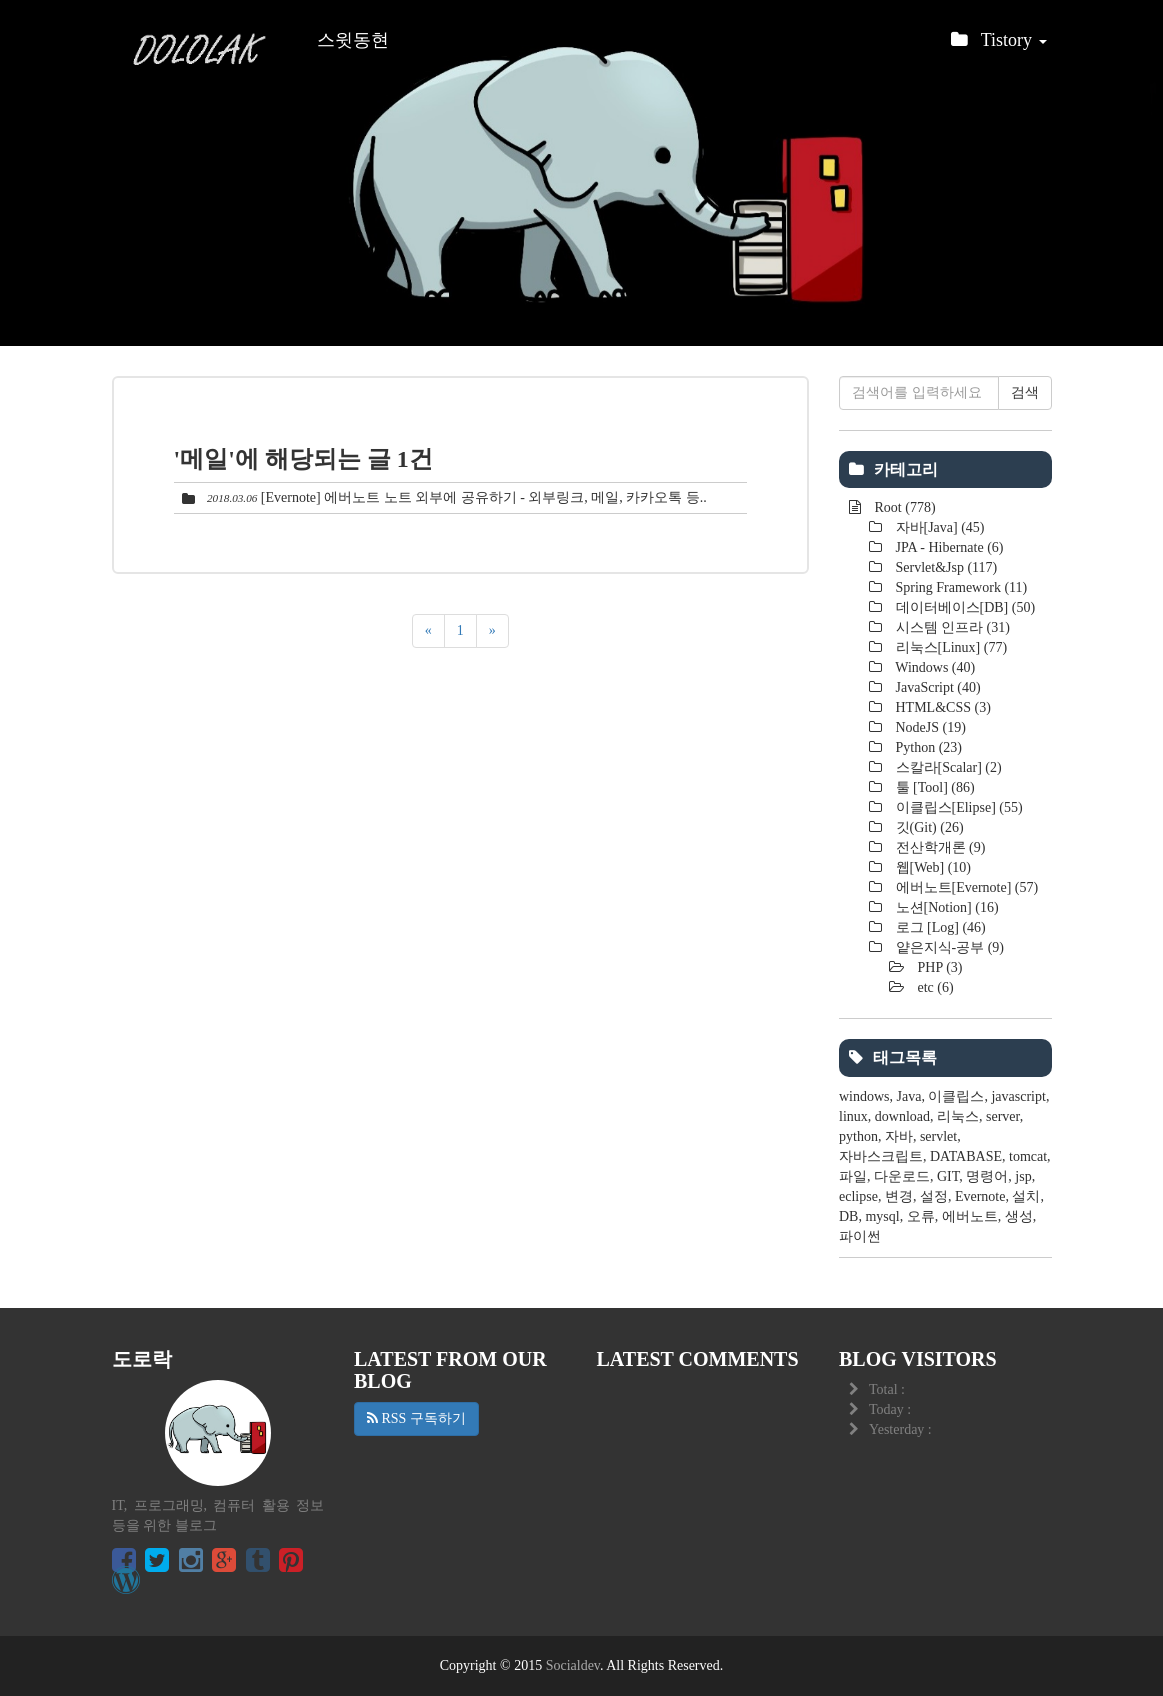 This screenshot has width=1163, height=1696. Describe the element at coordinates (959, 587) in the screenshot. I see `Spring Framework` at that location.